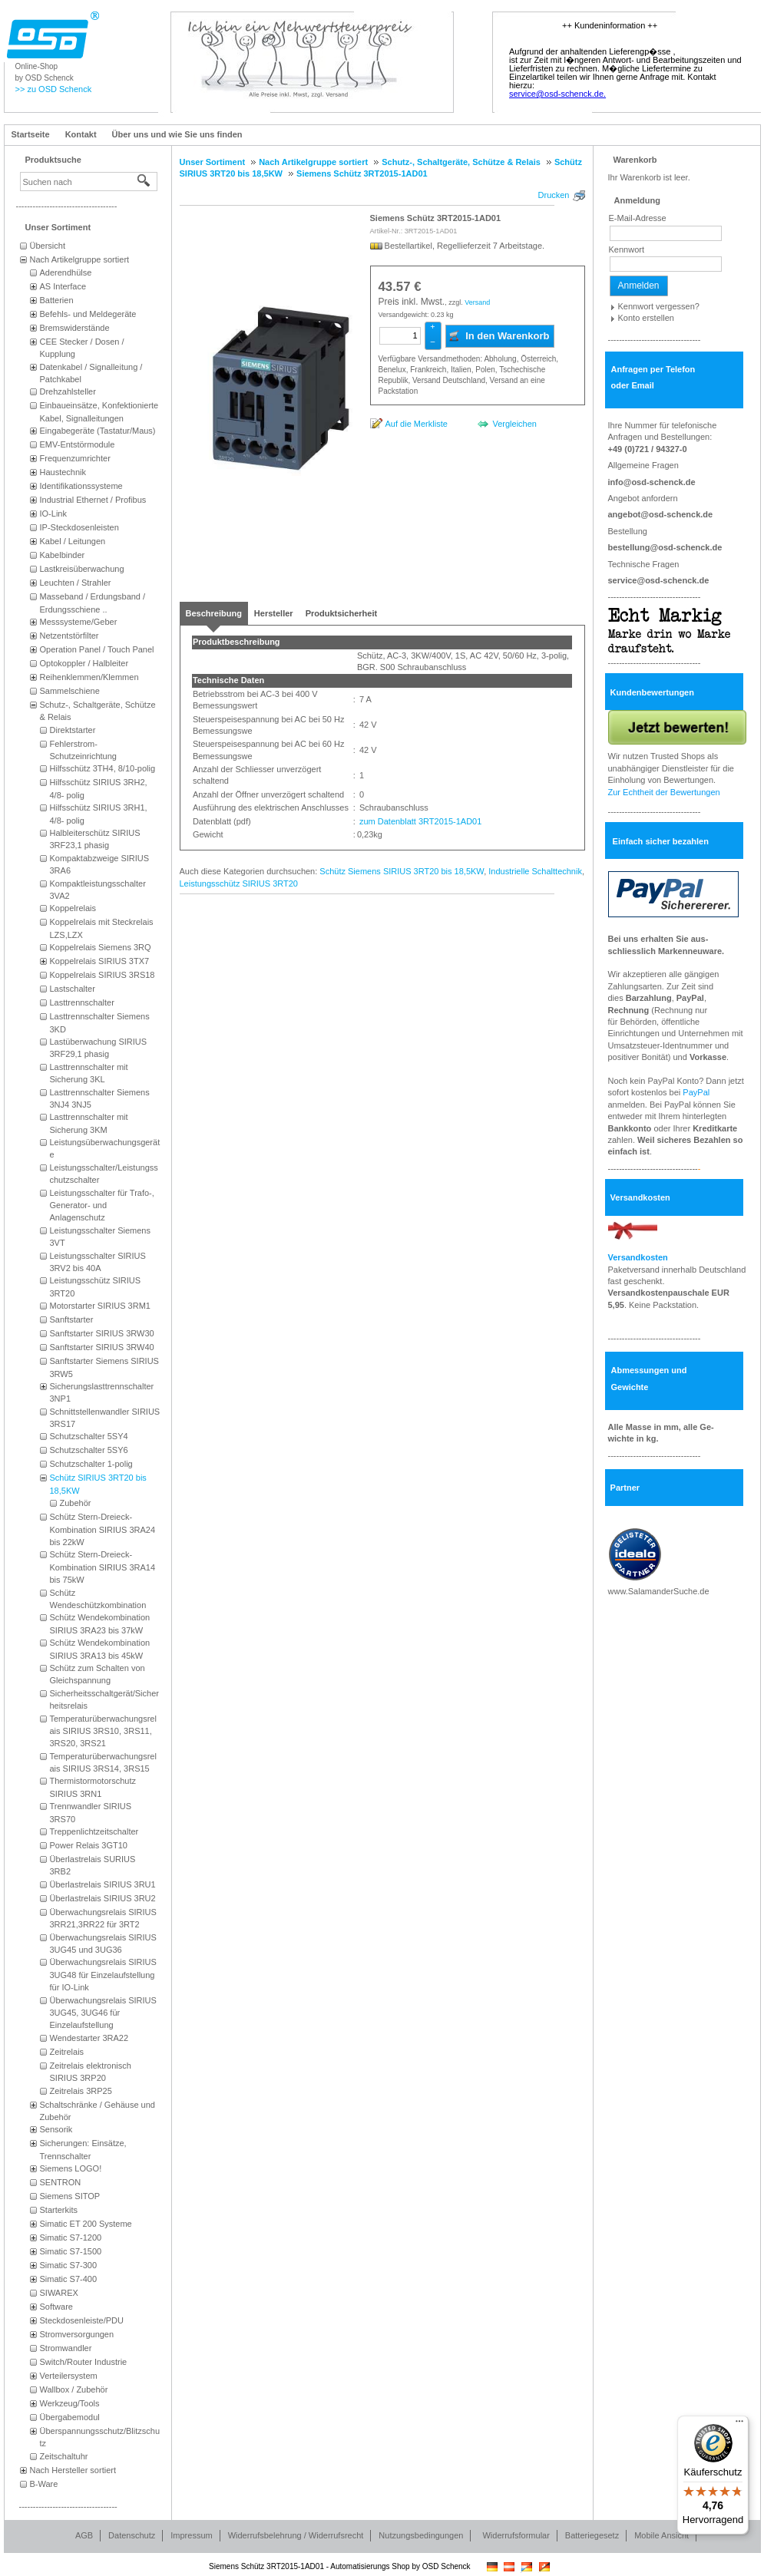 The width and height of the screenshot is (764, 2576). What do you see at coordinates (400, 287) in the screenshot?
I see `[Preis: 43.57 €]` at bounding box center [400, 287].